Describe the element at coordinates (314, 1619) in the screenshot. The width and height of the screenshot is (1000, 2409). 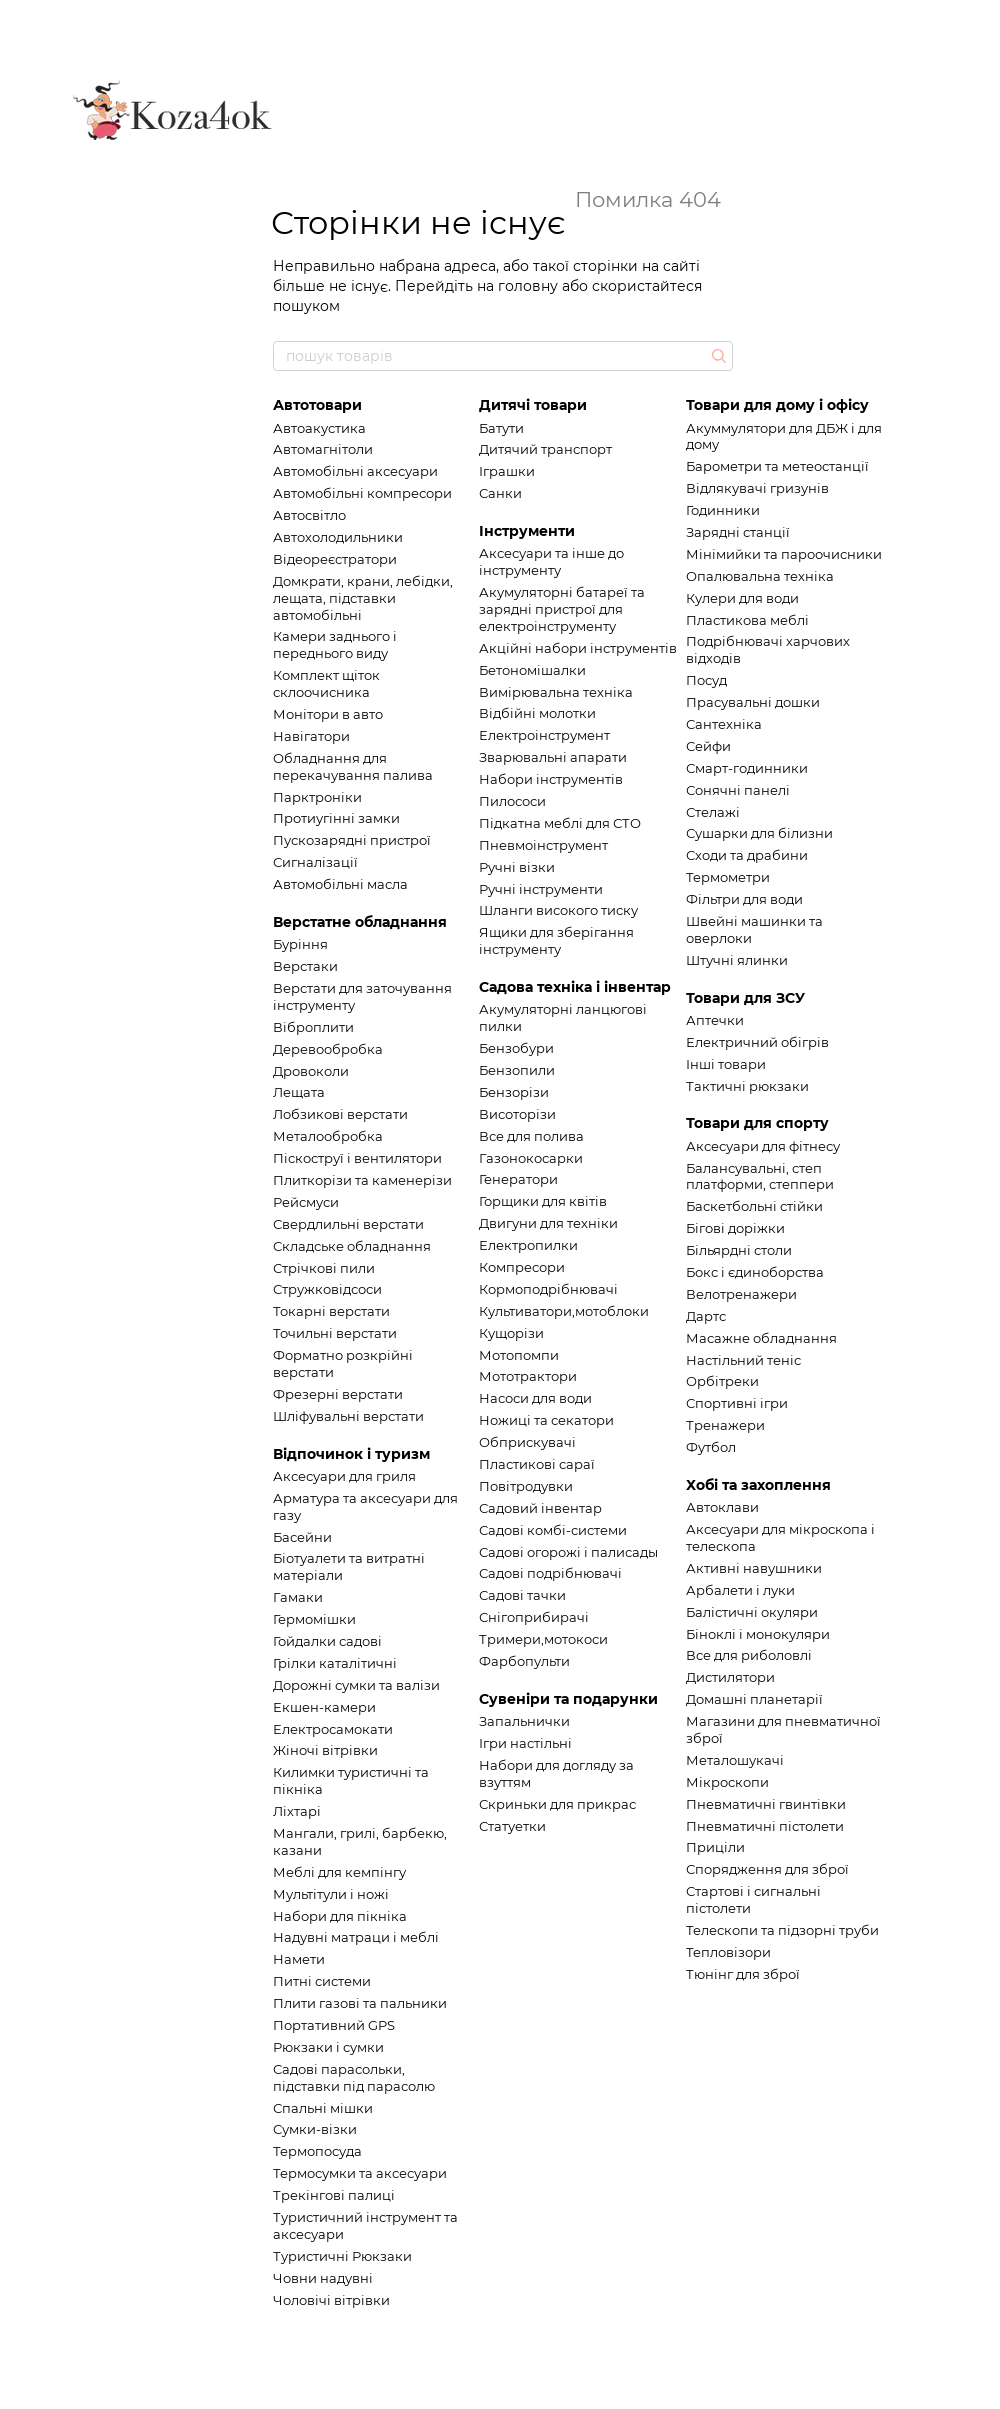
I see `Гермомішки` at that location.